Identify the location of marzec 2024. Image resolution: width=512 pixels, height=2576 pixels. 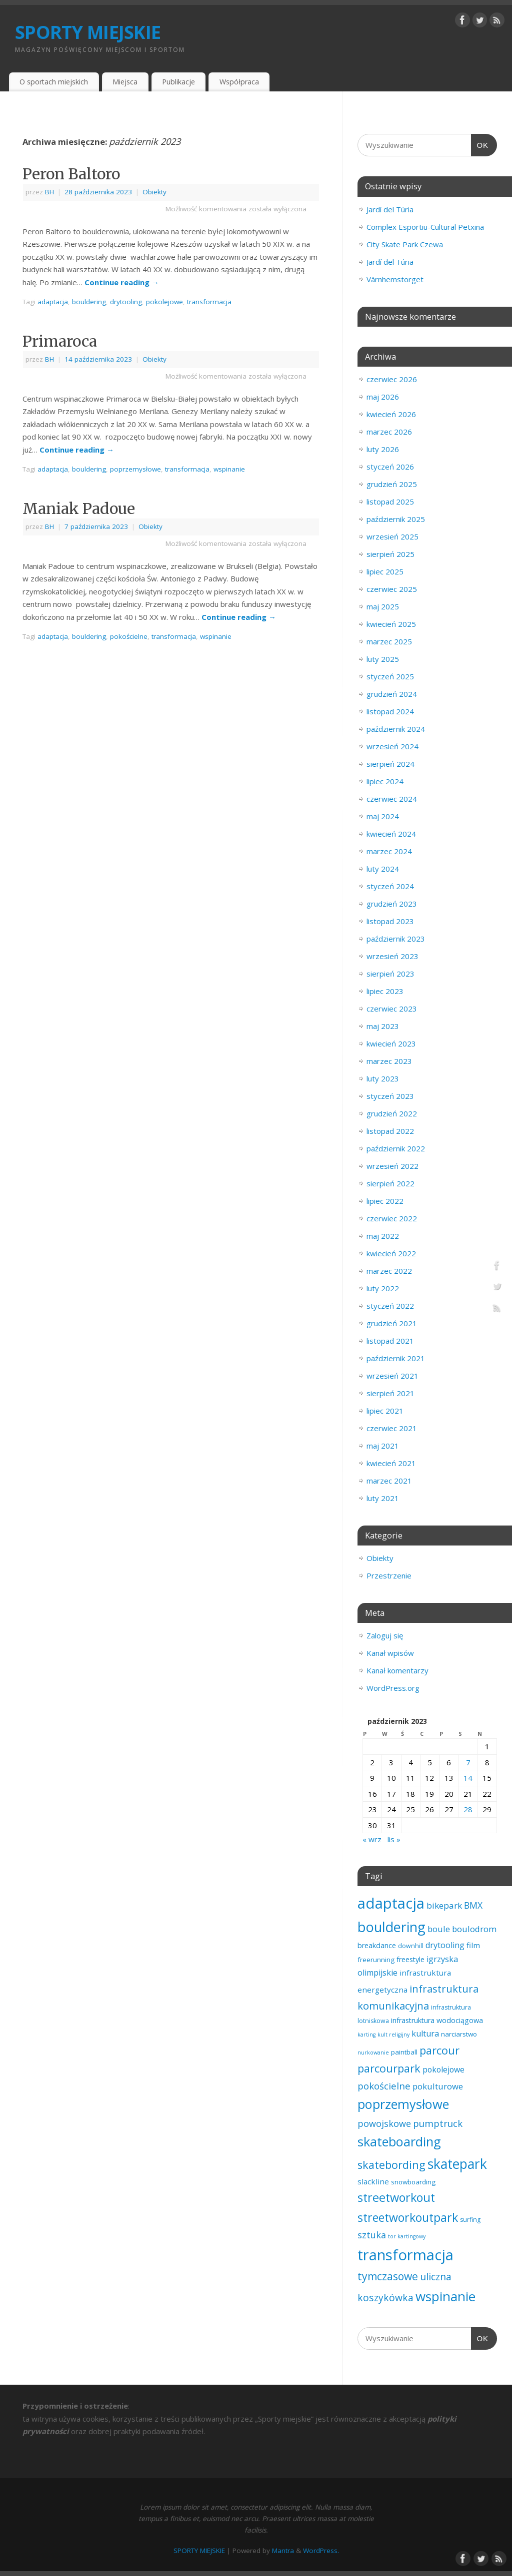
(389, 851).